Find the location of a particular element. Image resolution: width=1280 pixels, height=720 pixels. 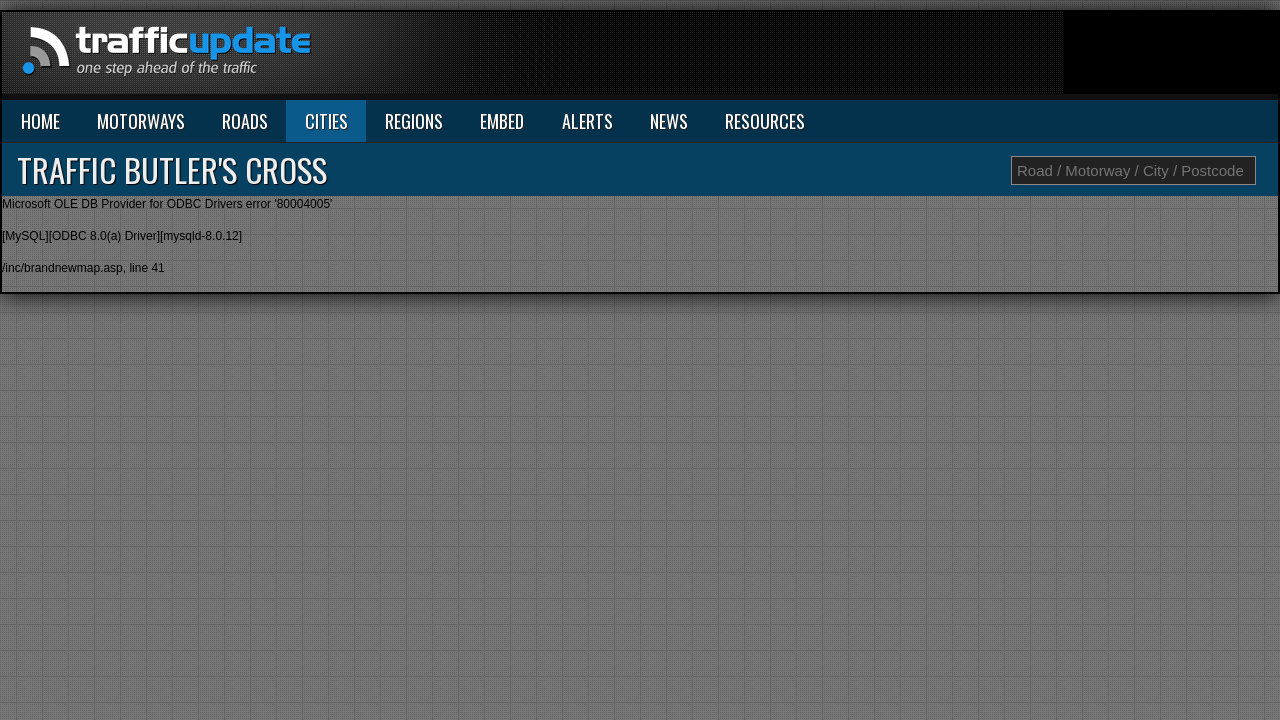

REGIONS is located at coordinates (414, 121).